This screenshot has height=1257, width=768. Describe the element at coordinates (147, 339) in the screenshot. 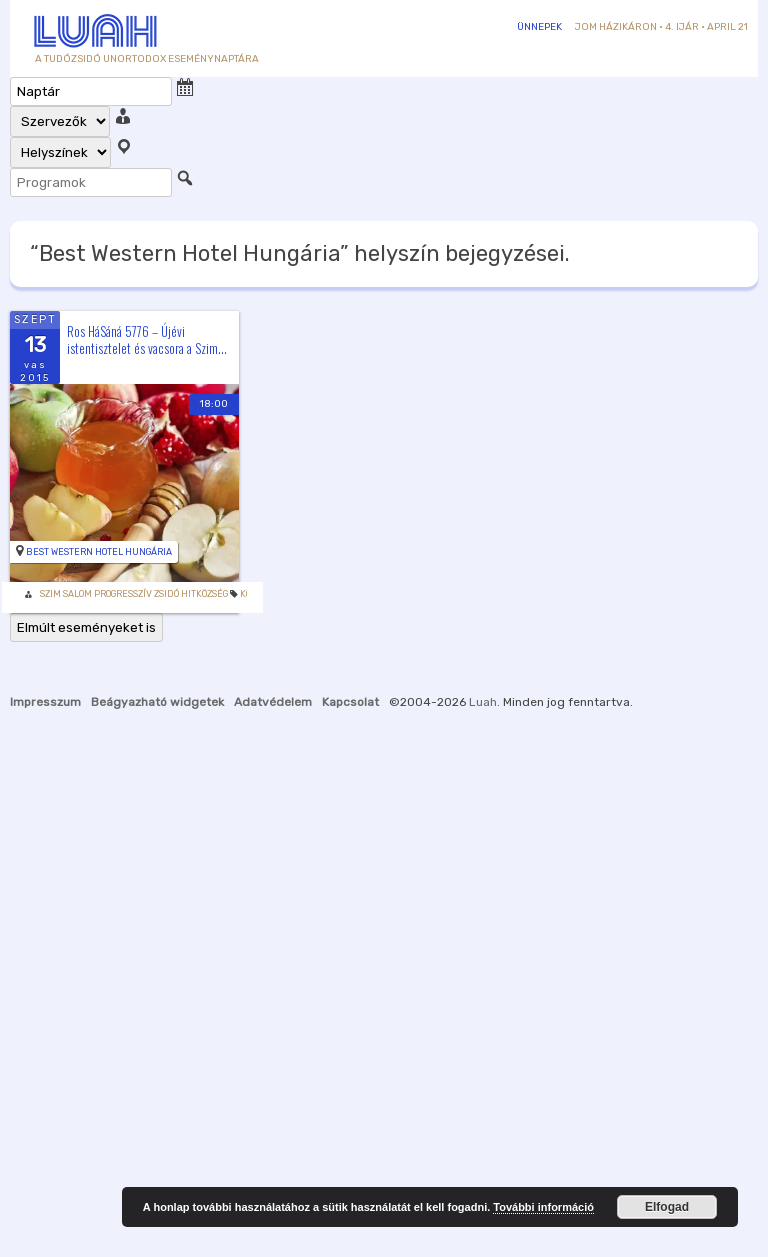

I see `Ros HáSáná 5776 – Újévi istentisztelet és vacsora a Szim...` at that location.